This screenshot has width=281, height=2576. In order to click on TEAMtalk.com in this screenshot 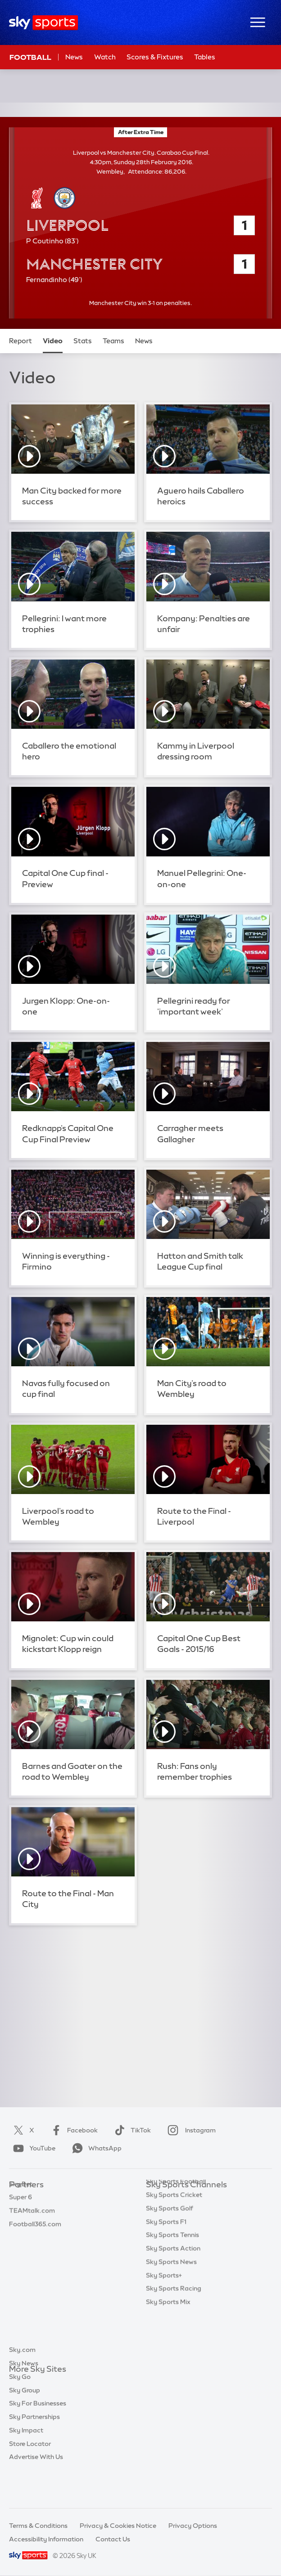, I will do `click(32, 2225)`.